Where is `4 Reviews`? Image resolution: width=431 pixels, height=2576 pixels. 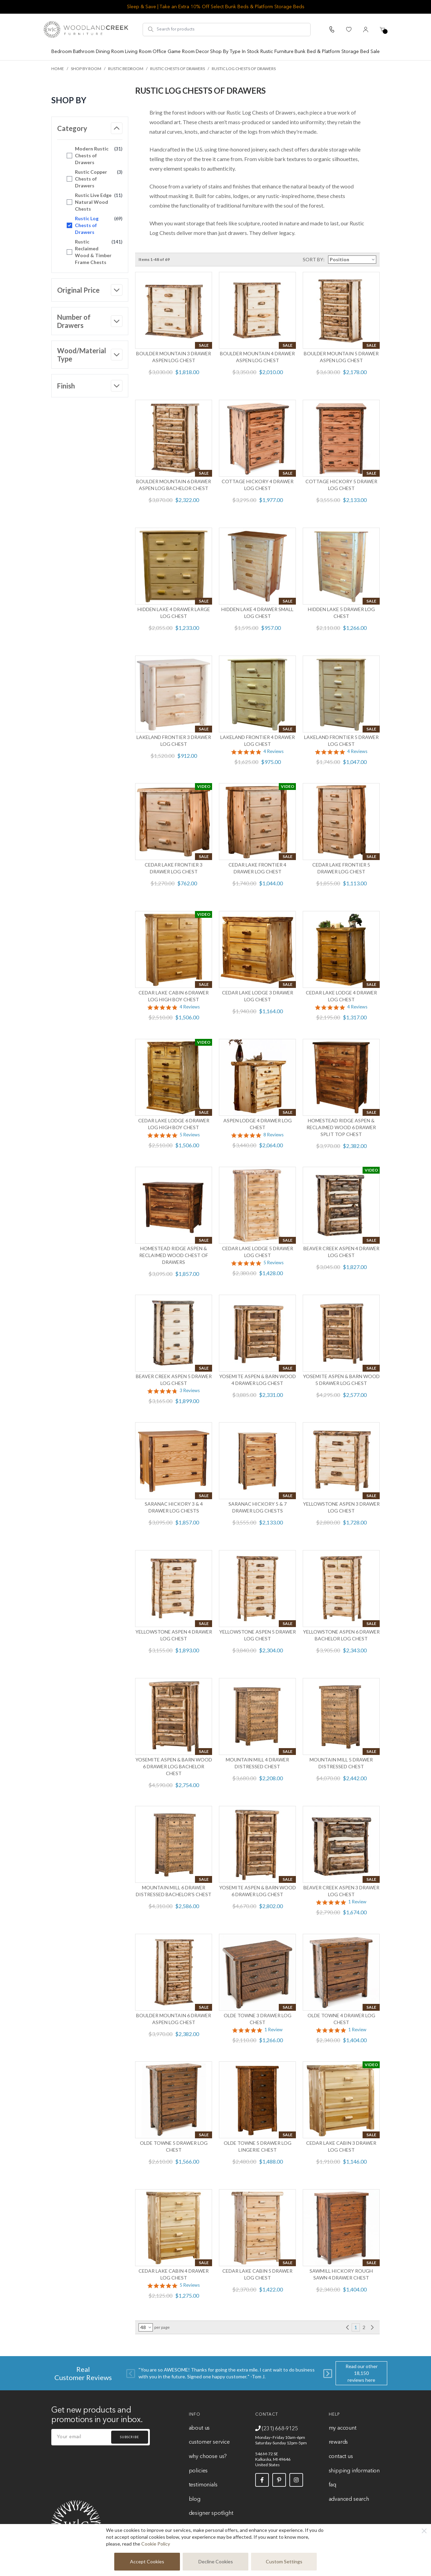
4 Reviews is located at coordinates (273, 751).